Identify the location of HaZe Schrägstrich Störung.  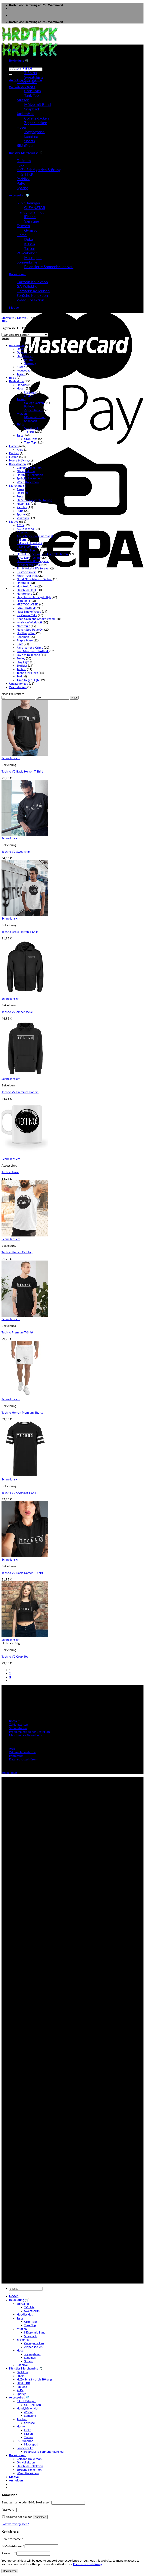
(39, 169).